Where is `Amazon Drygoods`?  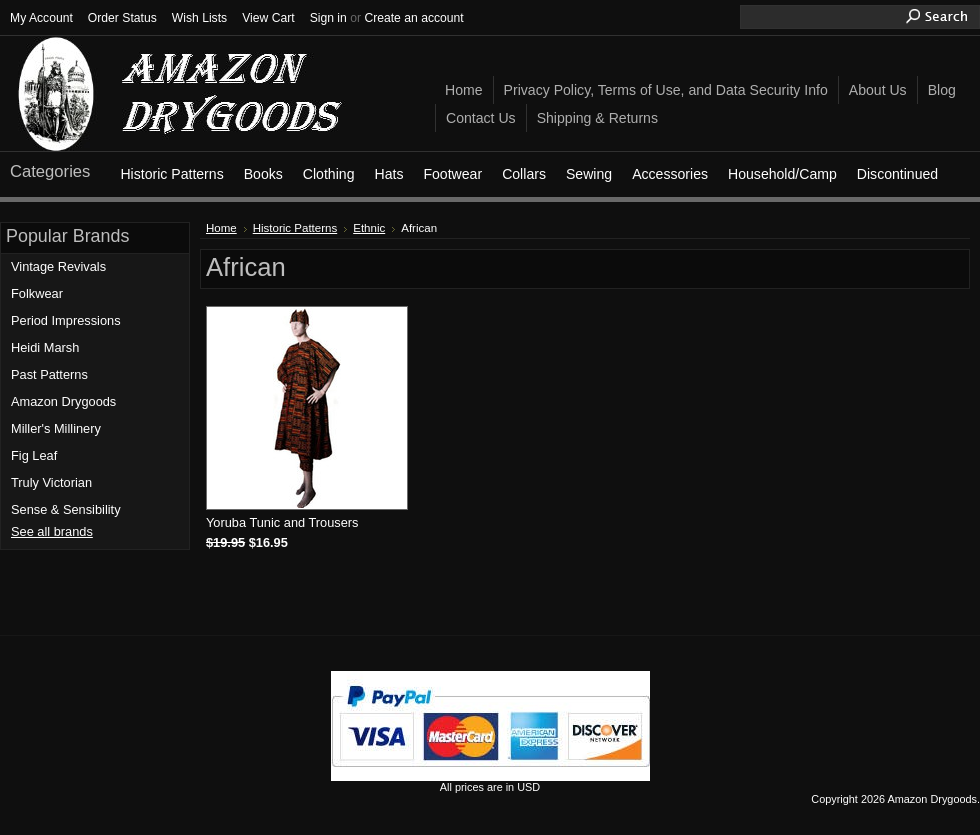
Amazon Drygoods is located at coordinates (63, 401).